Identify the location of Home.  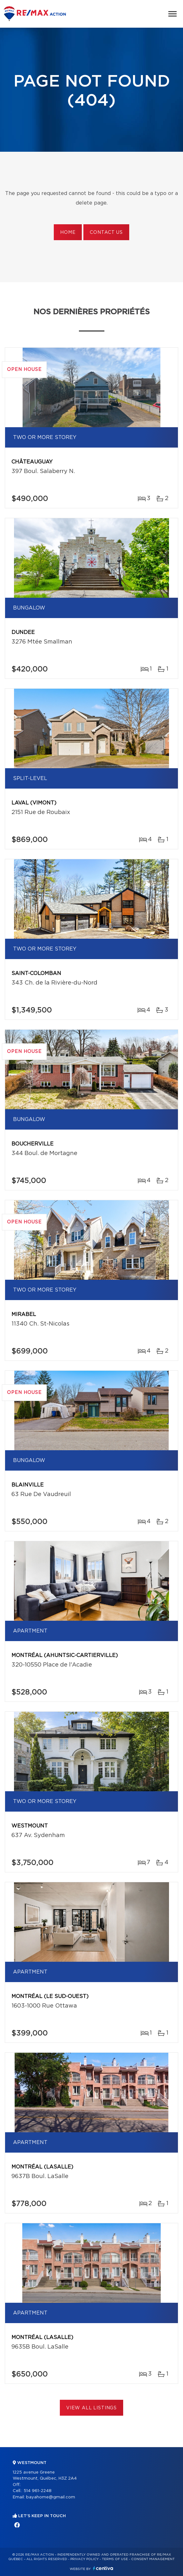
(67, 232).